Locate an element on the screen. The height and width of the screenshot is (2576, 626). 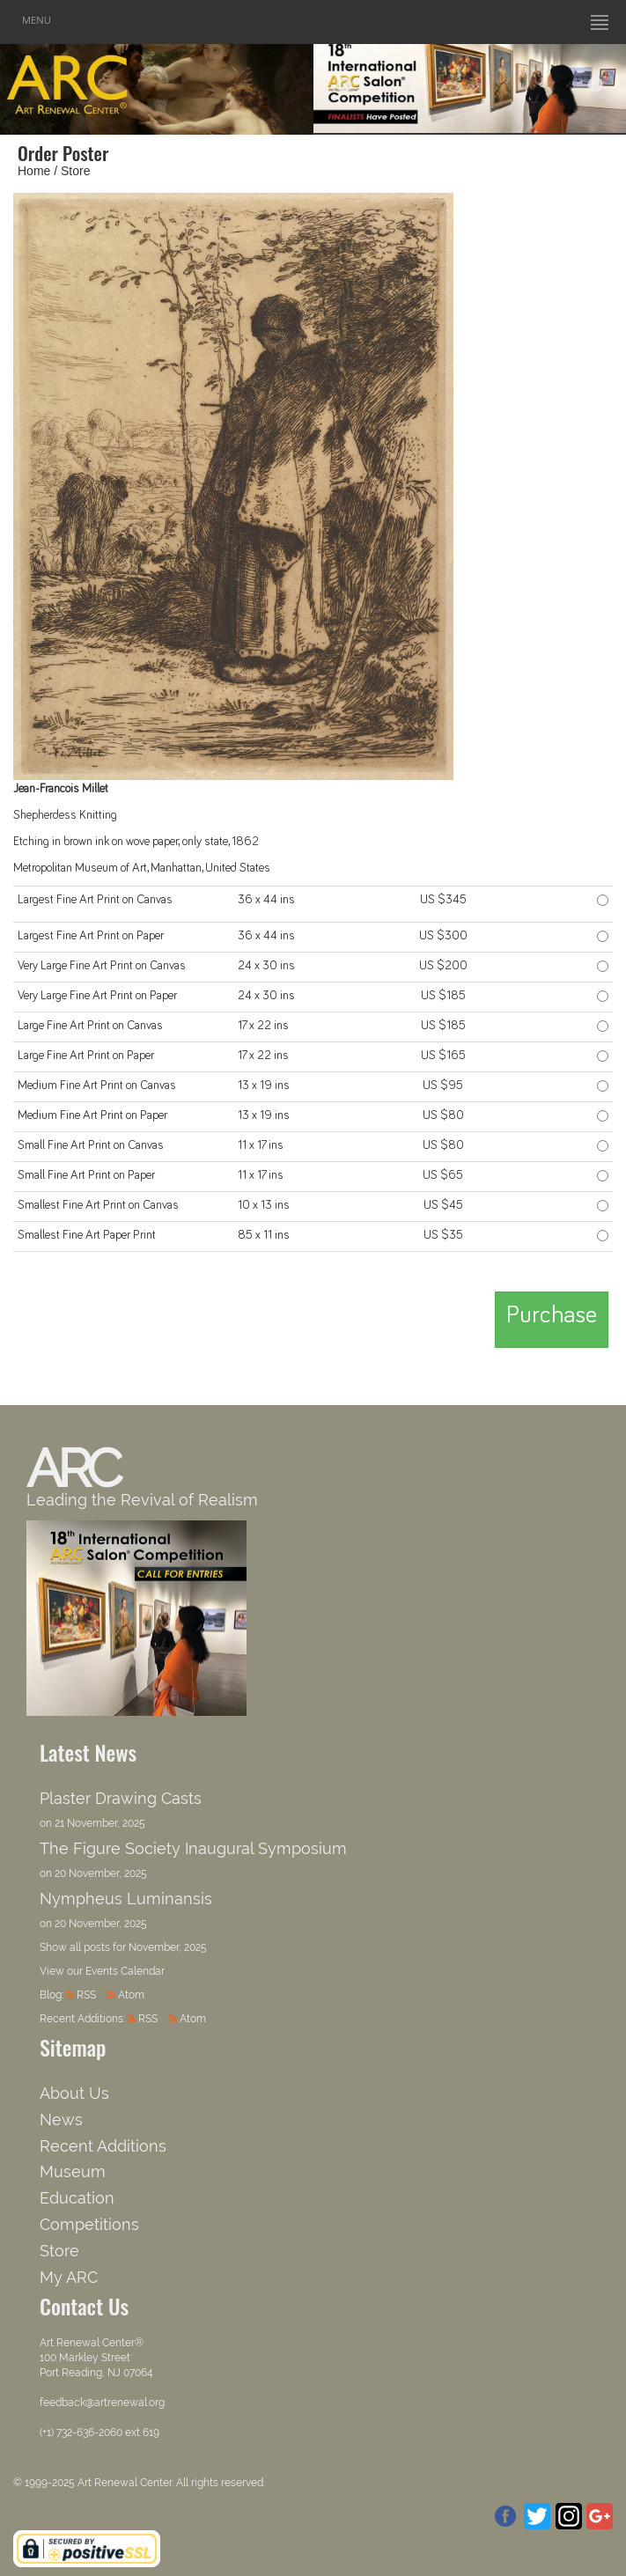
Plaster Drawing Casts is located at coordinates (121, 1798).